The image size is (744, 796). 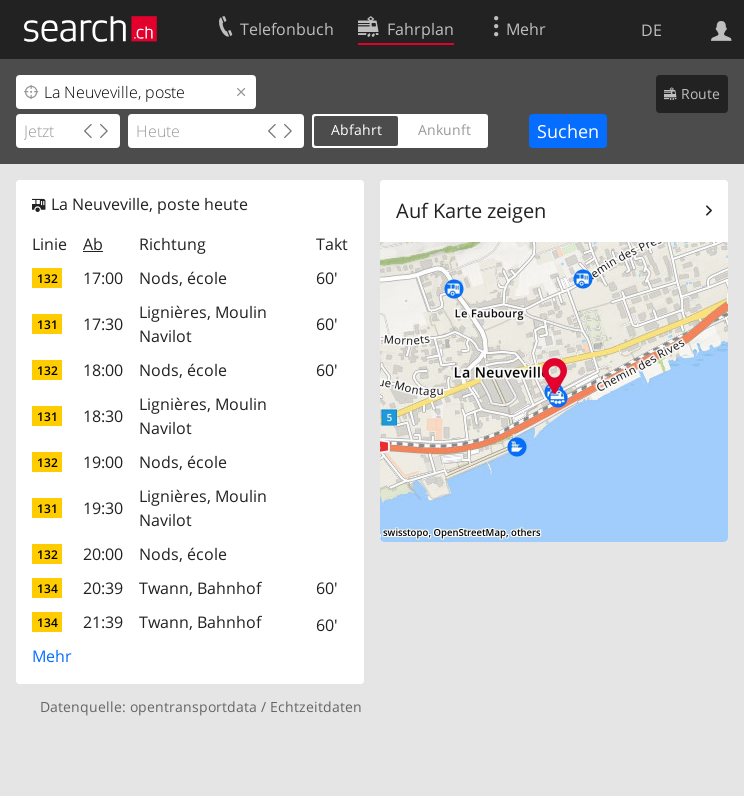 I want to click on 17:00, so click(x=103, y=278).